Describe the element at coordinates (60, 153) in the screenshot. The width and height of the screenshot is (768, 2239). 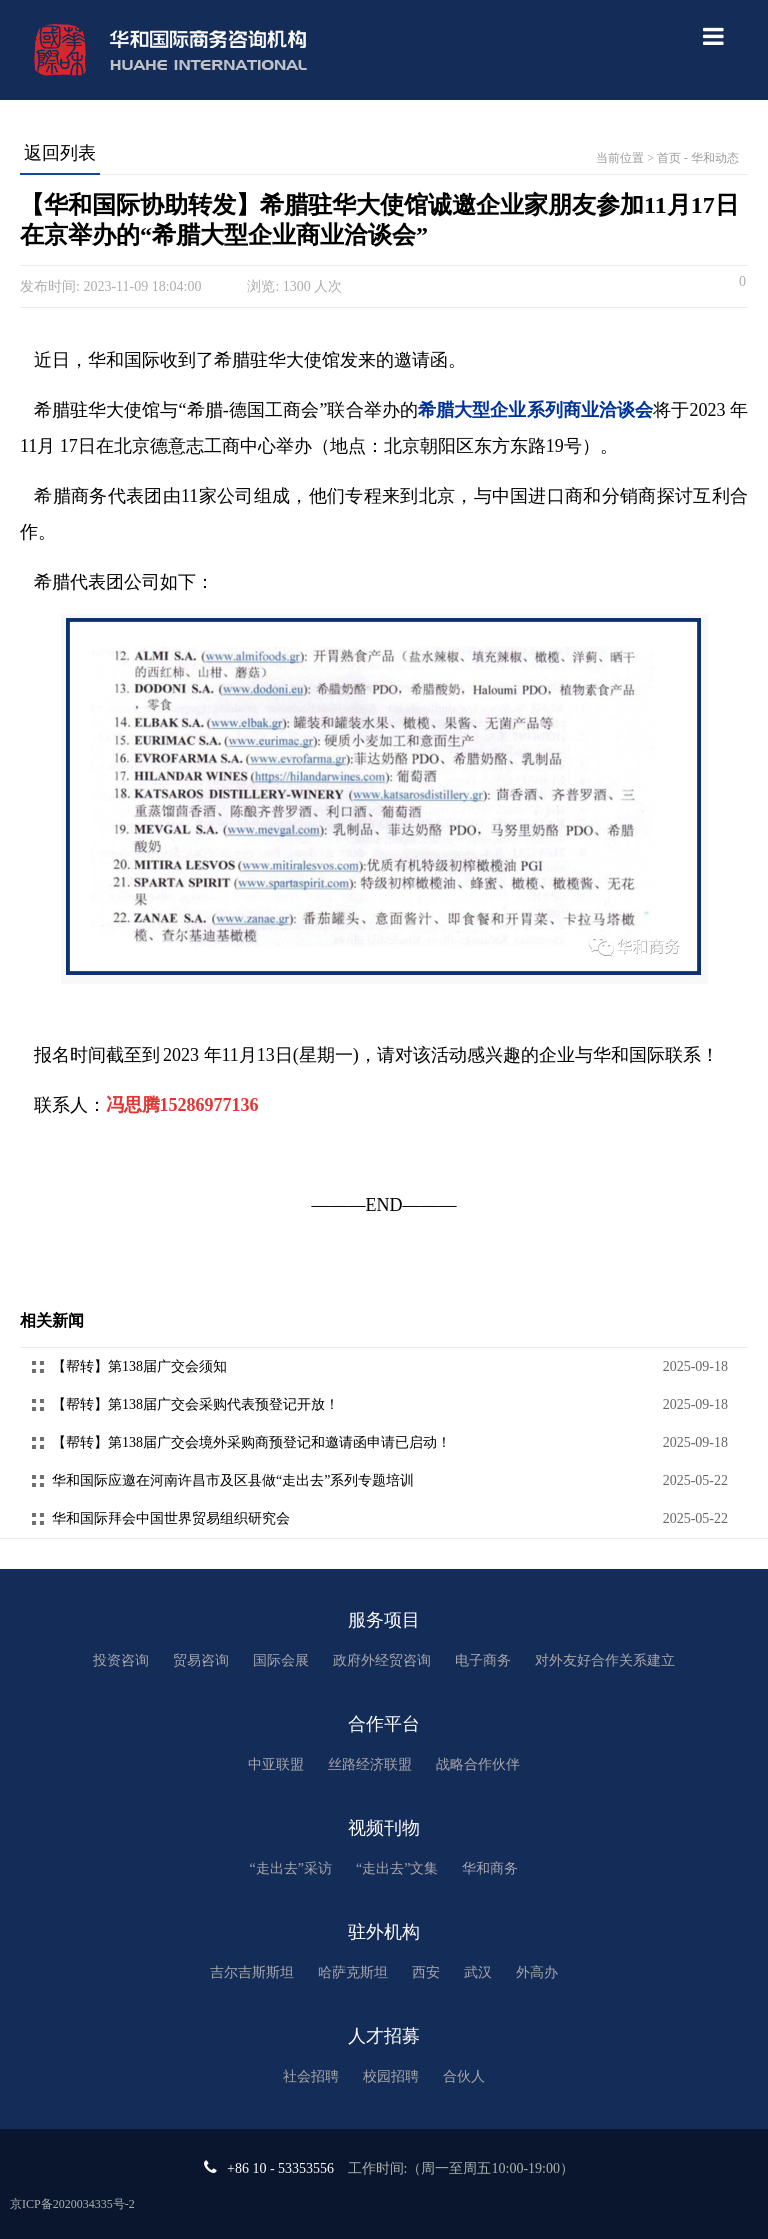
I see `返回列表` at that location.